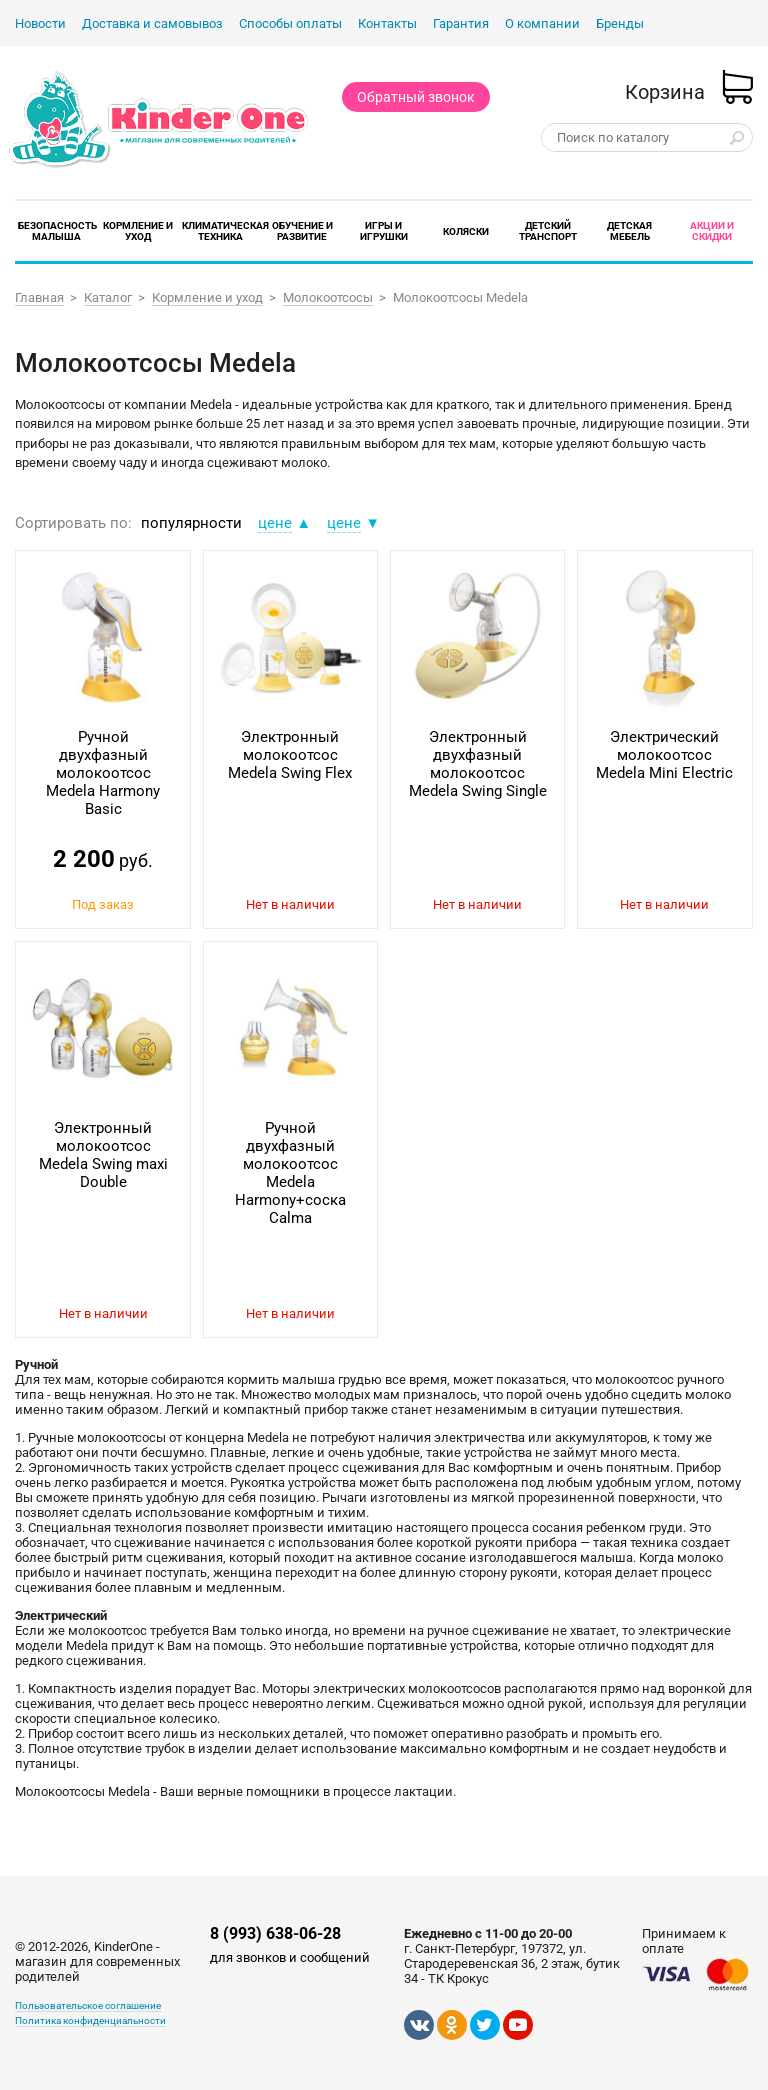  I want to click on Детский транспорт, so click(548, 231).